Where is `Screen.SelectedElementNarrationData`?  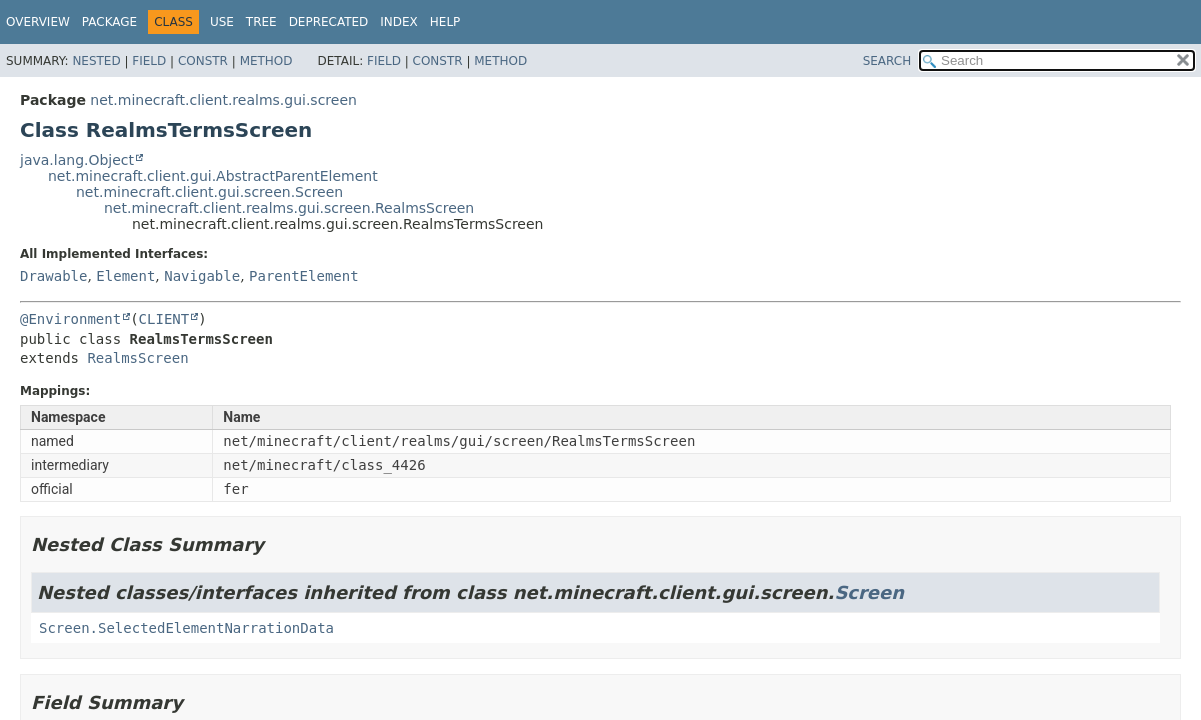
Screen.SelectedElementNarrationData is located at coordinates (186, 628).